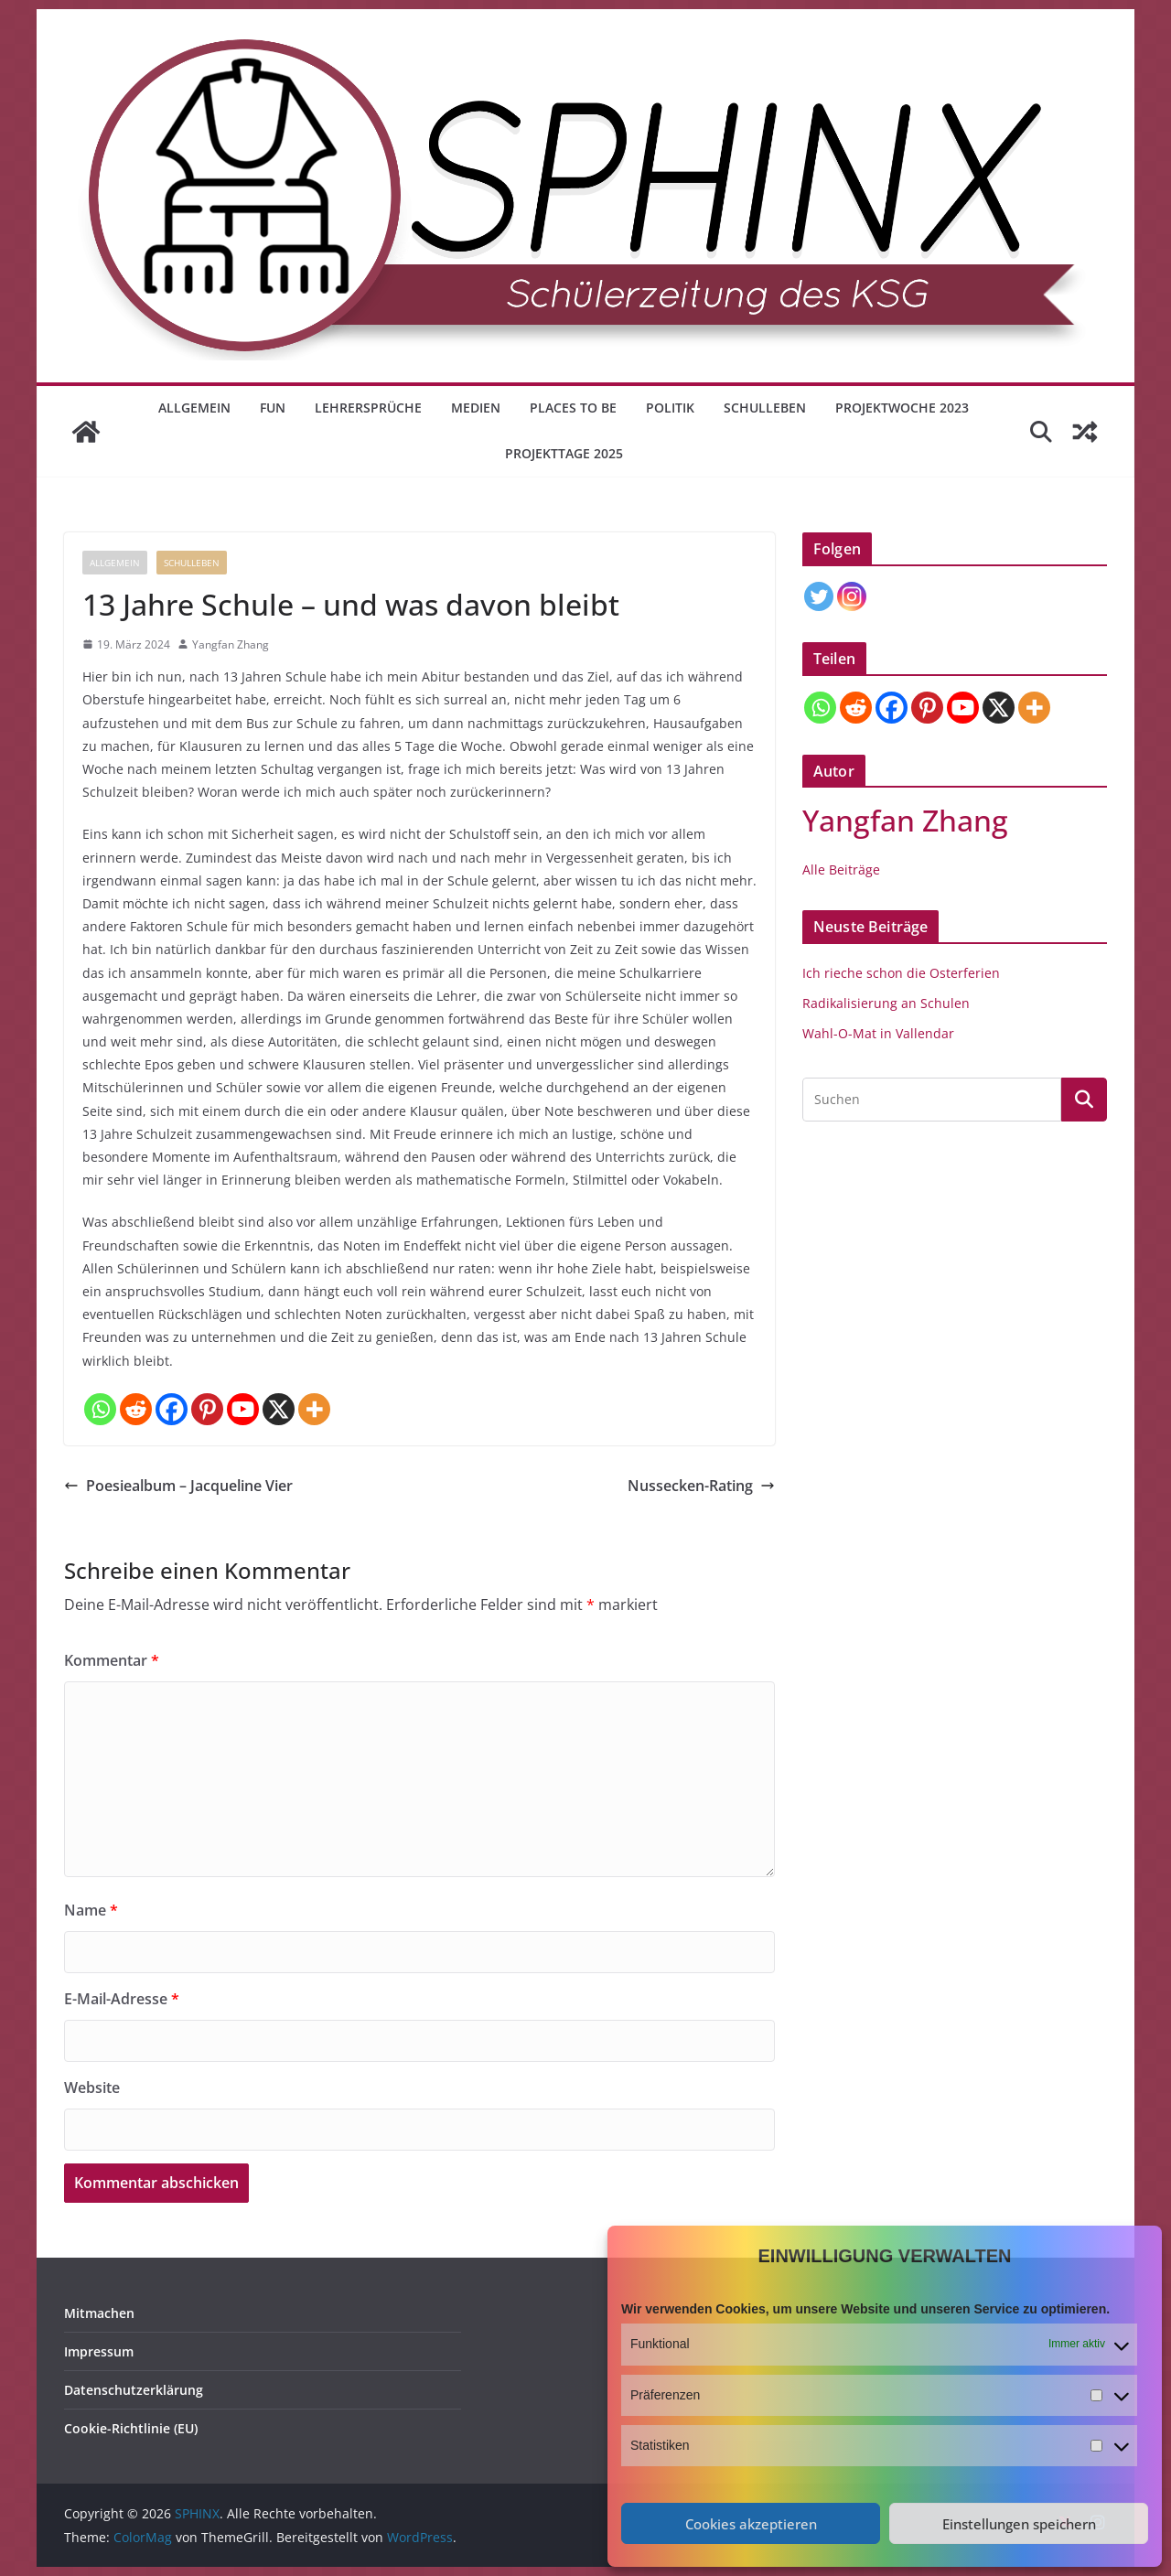  I want to click on Fun, so click(272, 407).